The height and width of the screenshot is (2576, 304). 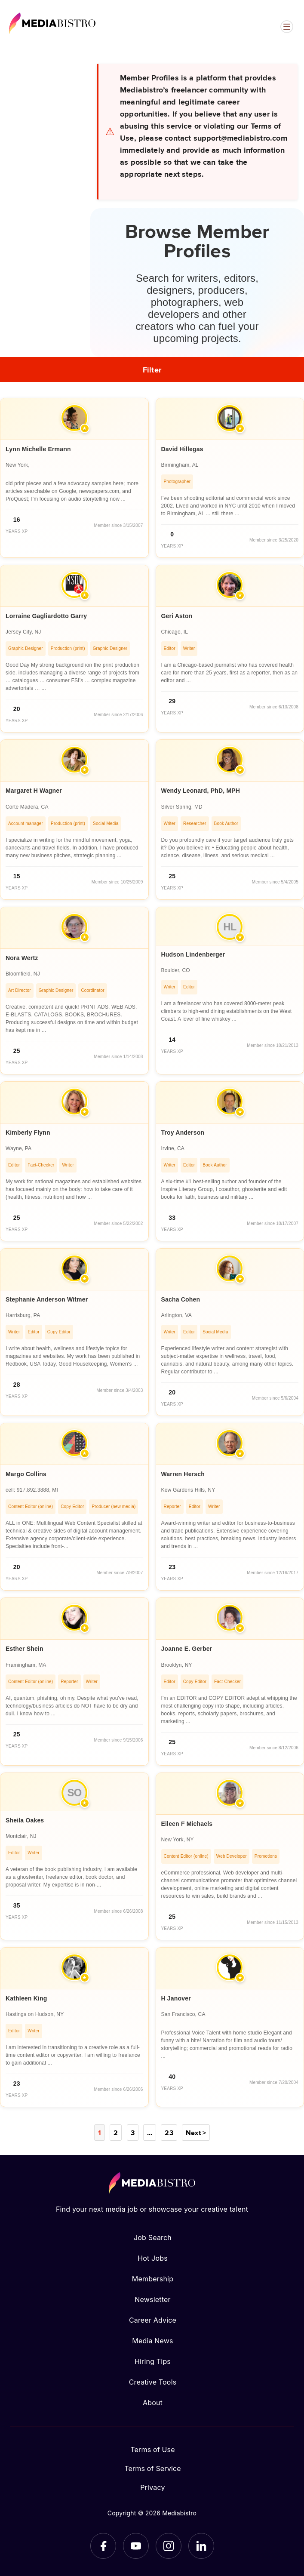 What do you see at coordinates (201, 2546) in the screenshot?
I see `[LinkedIn]` at bounding box center [201, 2546].